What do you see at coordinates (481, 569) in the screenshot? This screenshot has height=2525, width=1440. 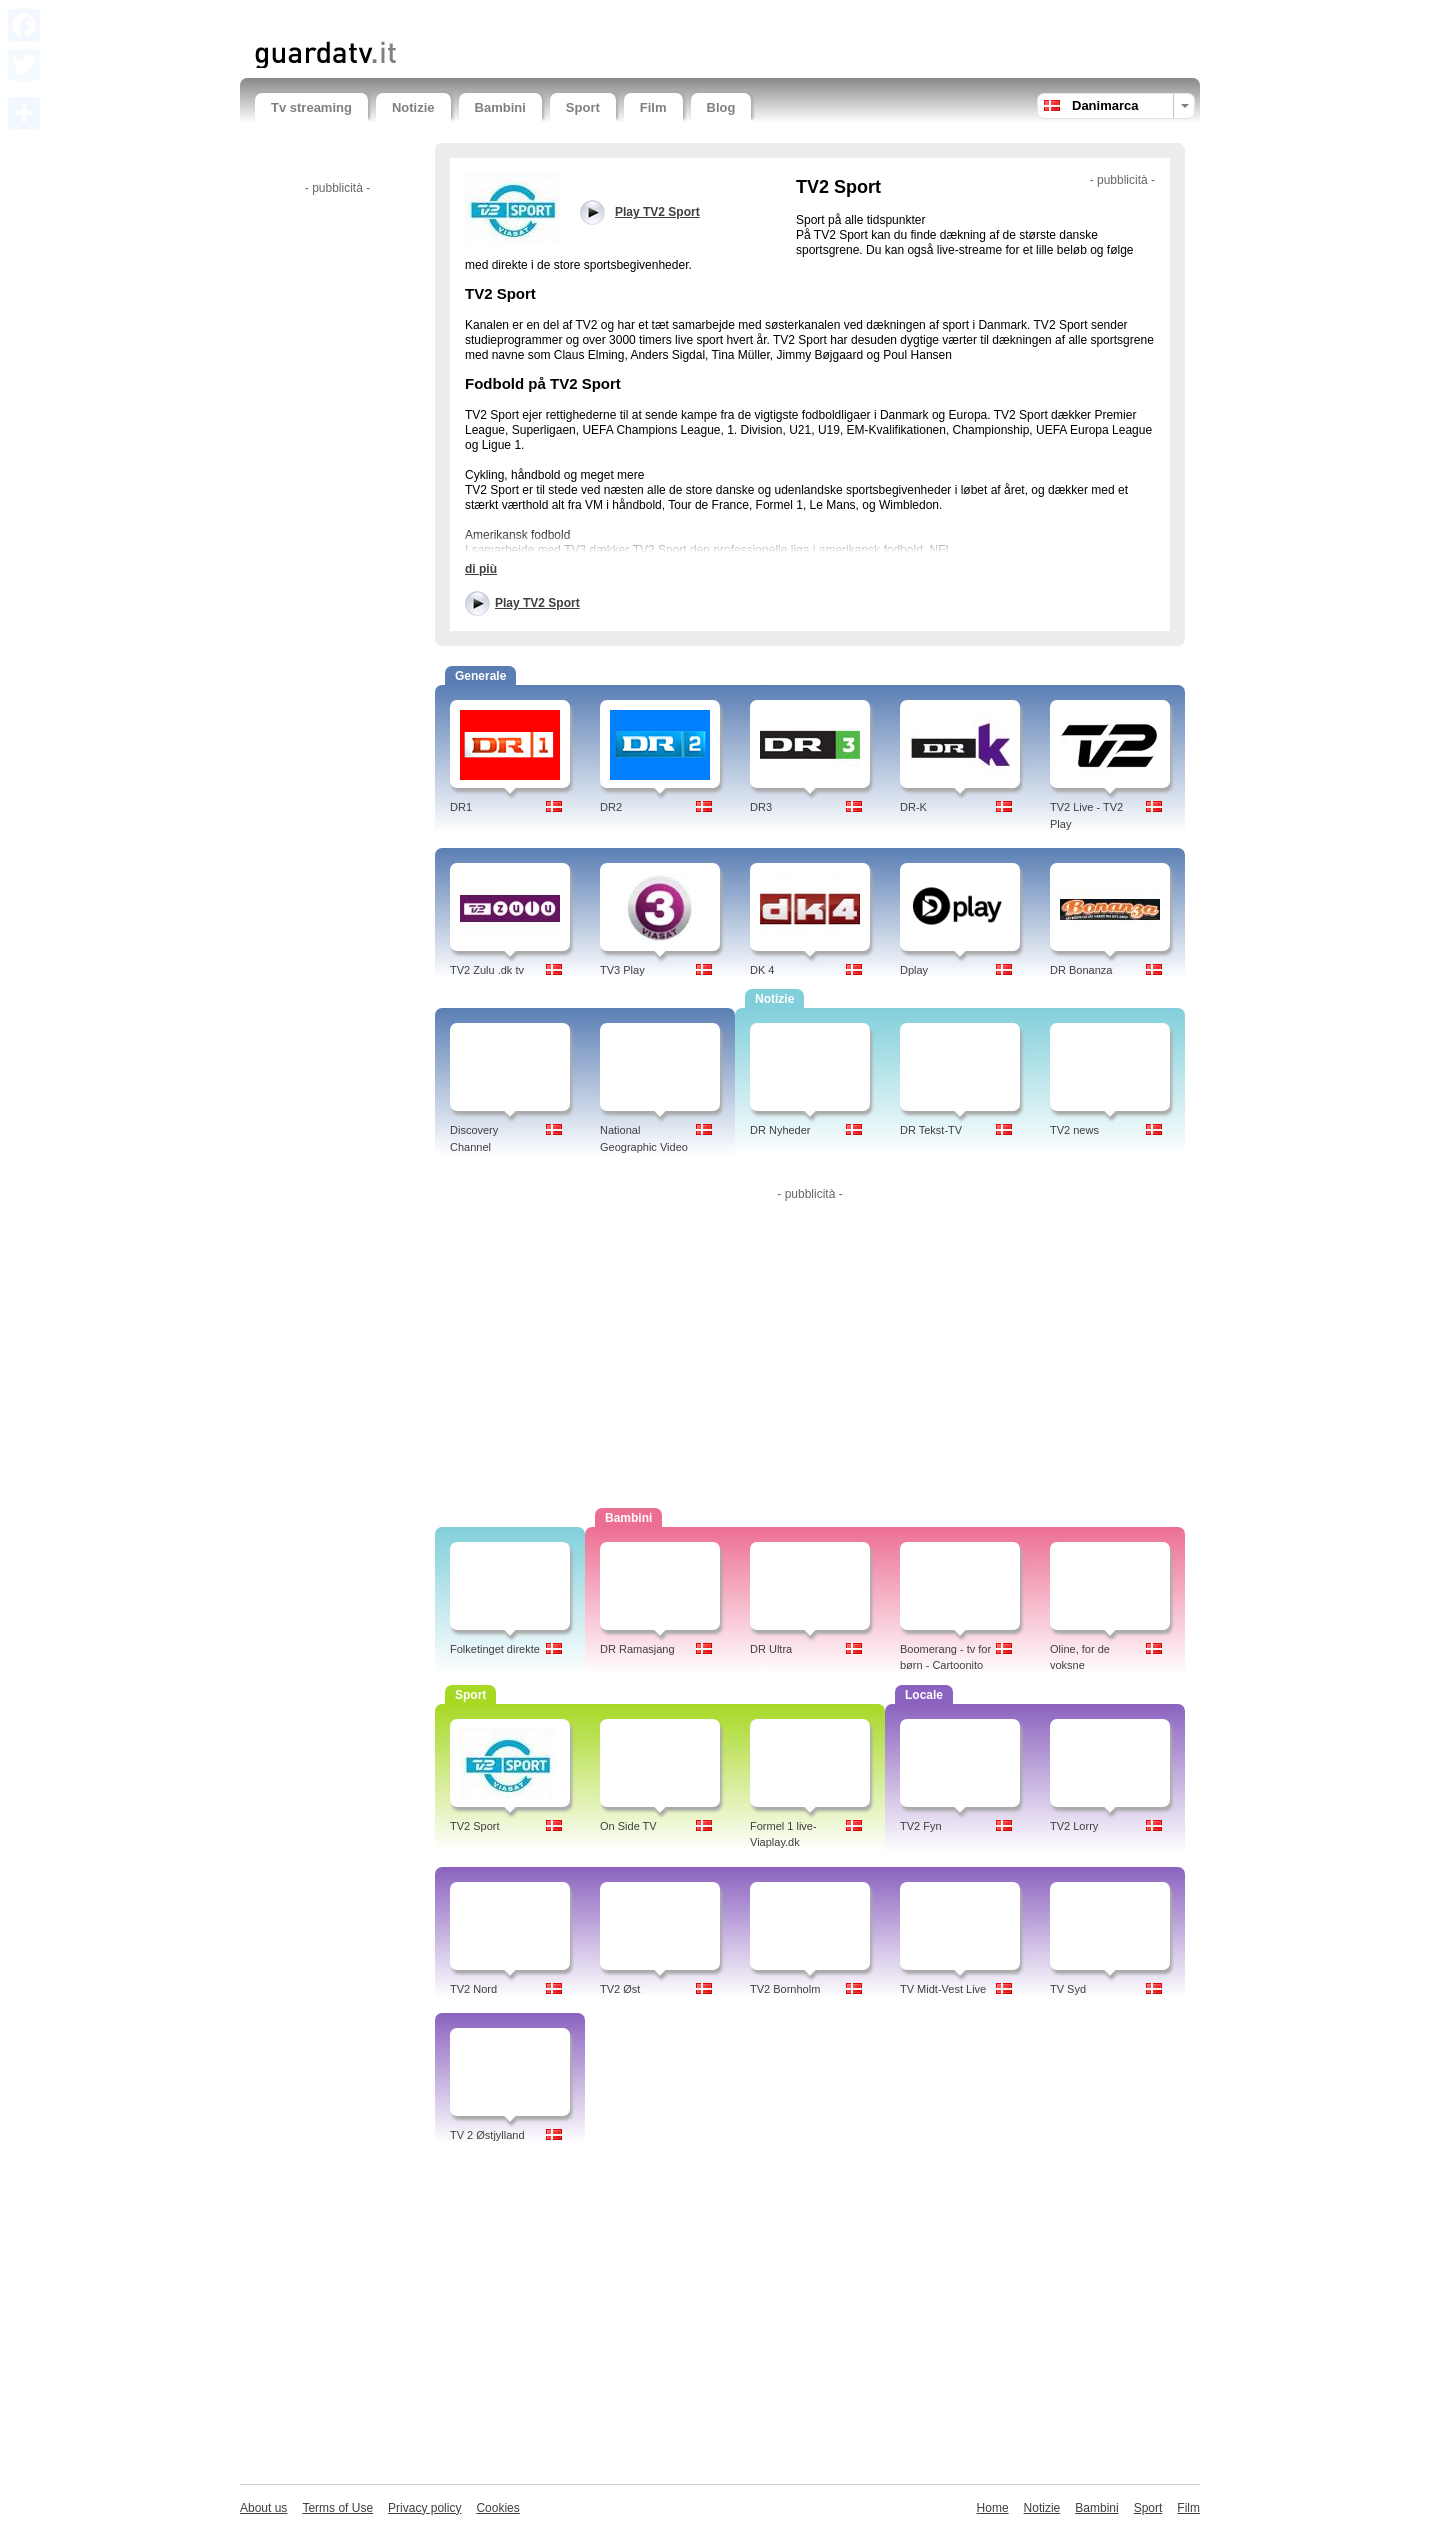 I see `di più` at bounding box center [481, 569].